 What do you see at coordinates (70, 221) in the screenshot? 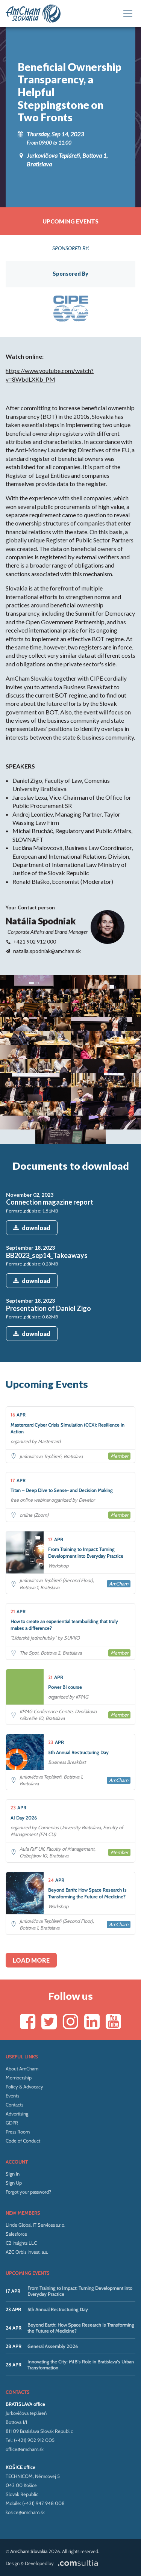
I see `Upcoming events` at bounding box center [70, 221].